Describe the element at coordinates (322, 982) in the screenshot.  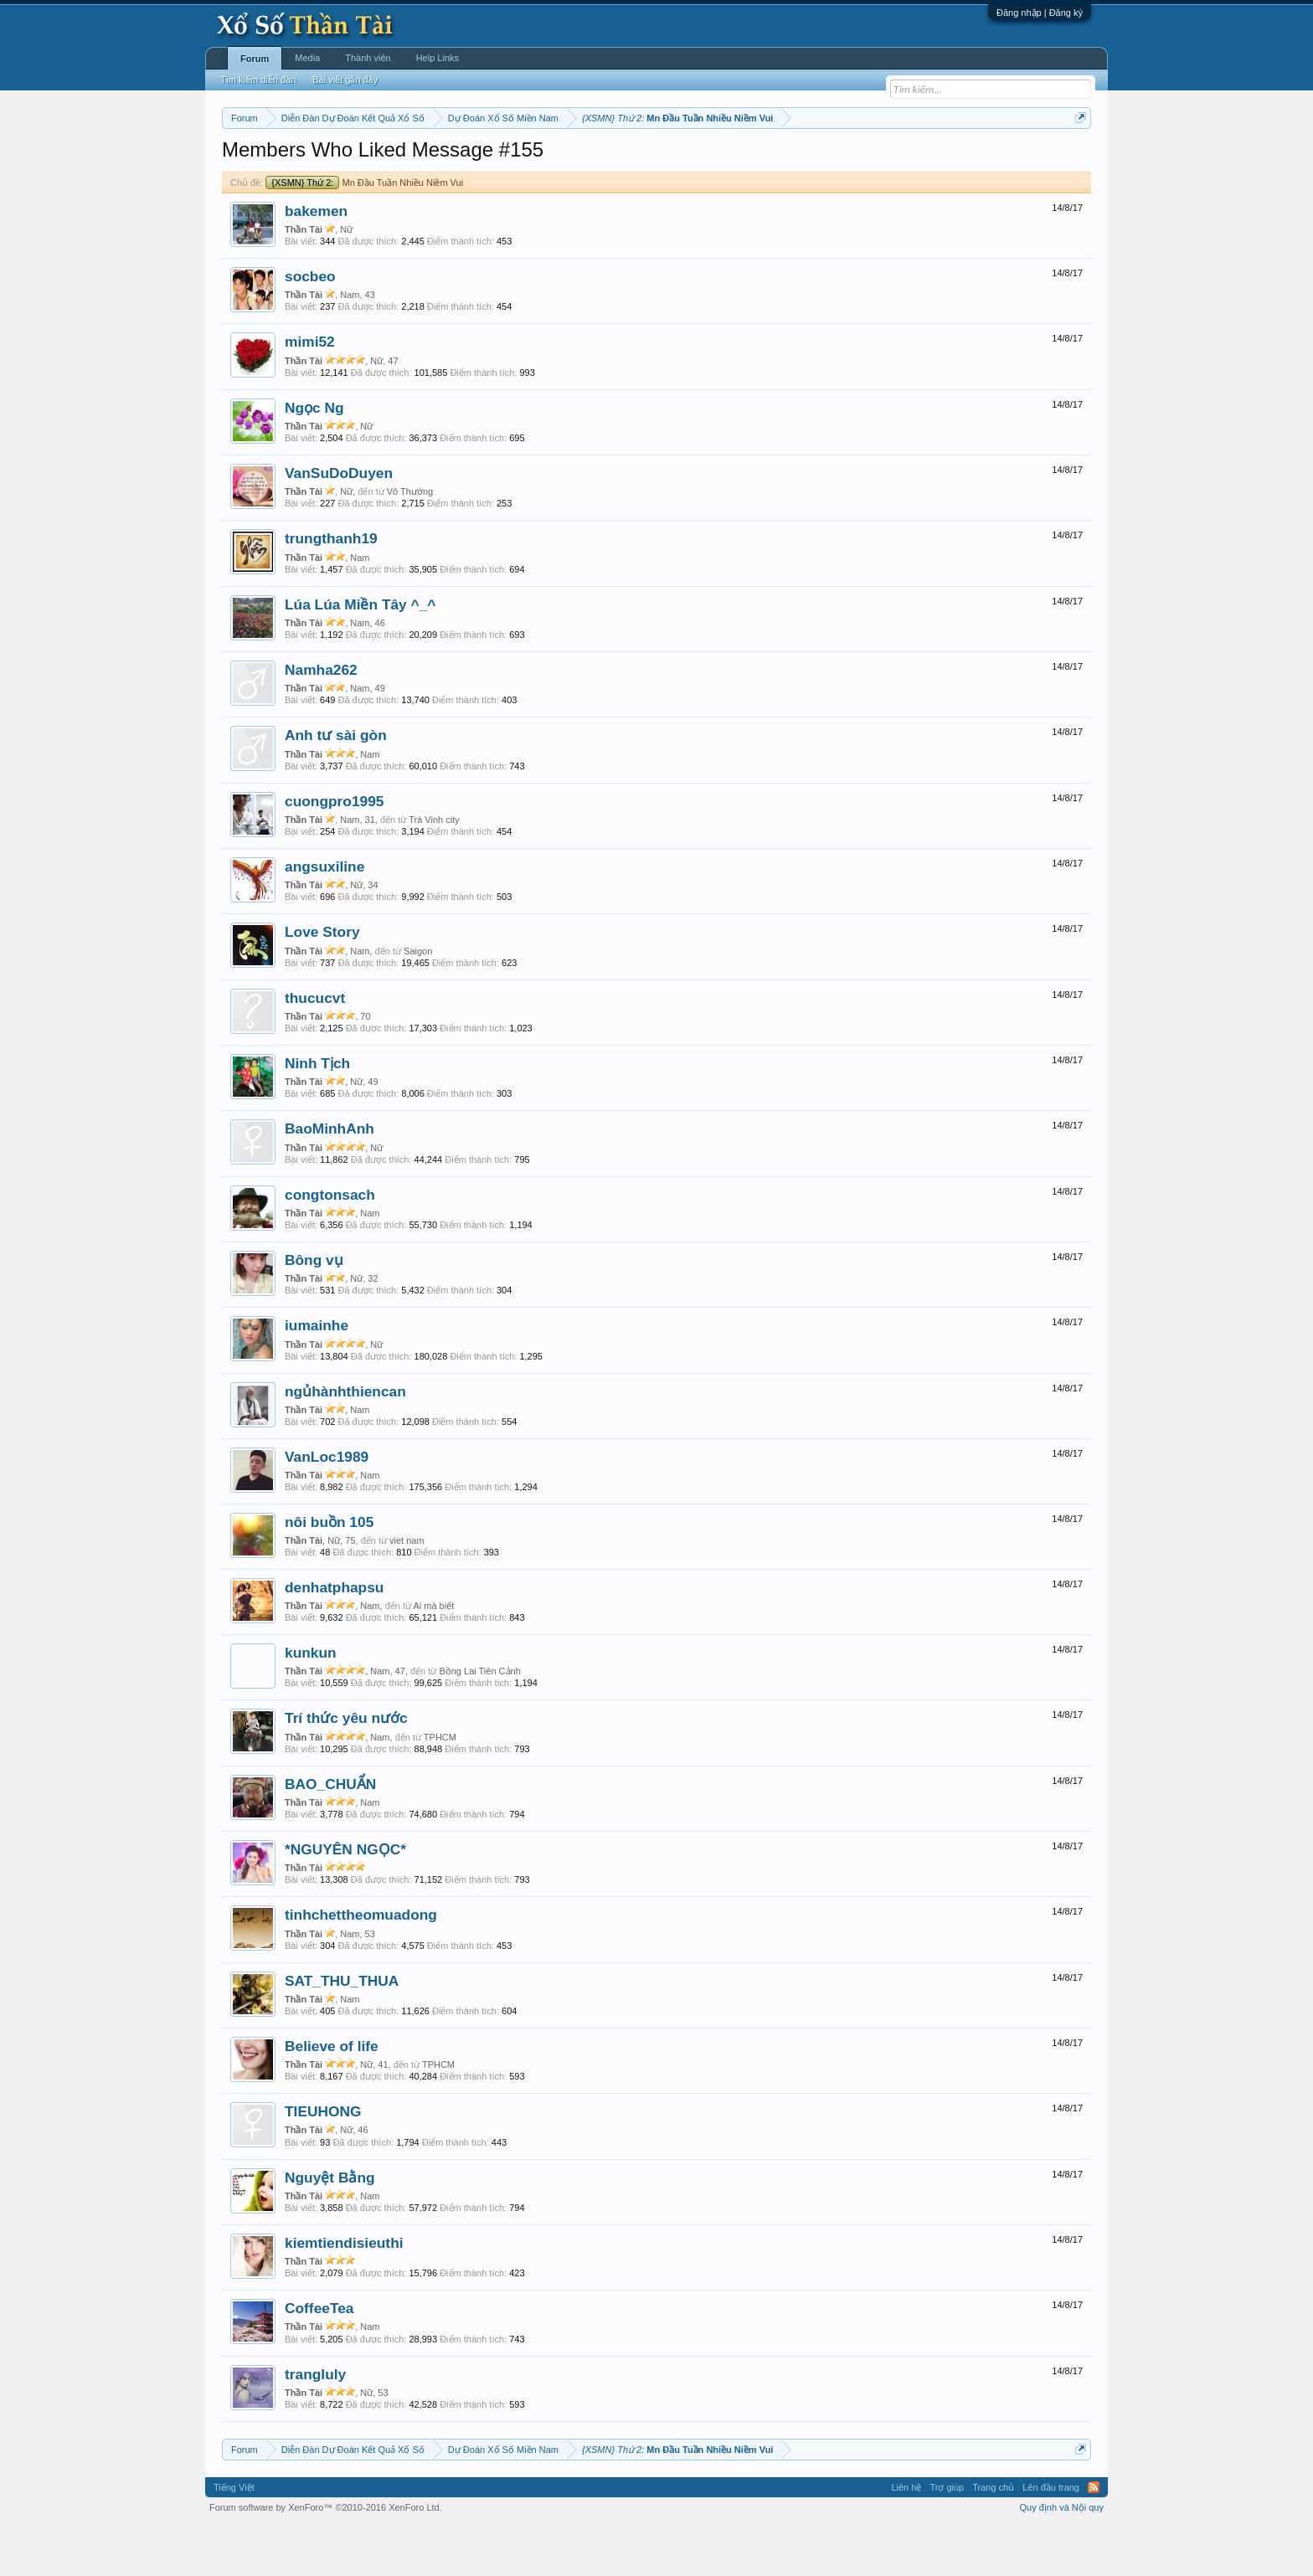
I see `Love Story` at that location.